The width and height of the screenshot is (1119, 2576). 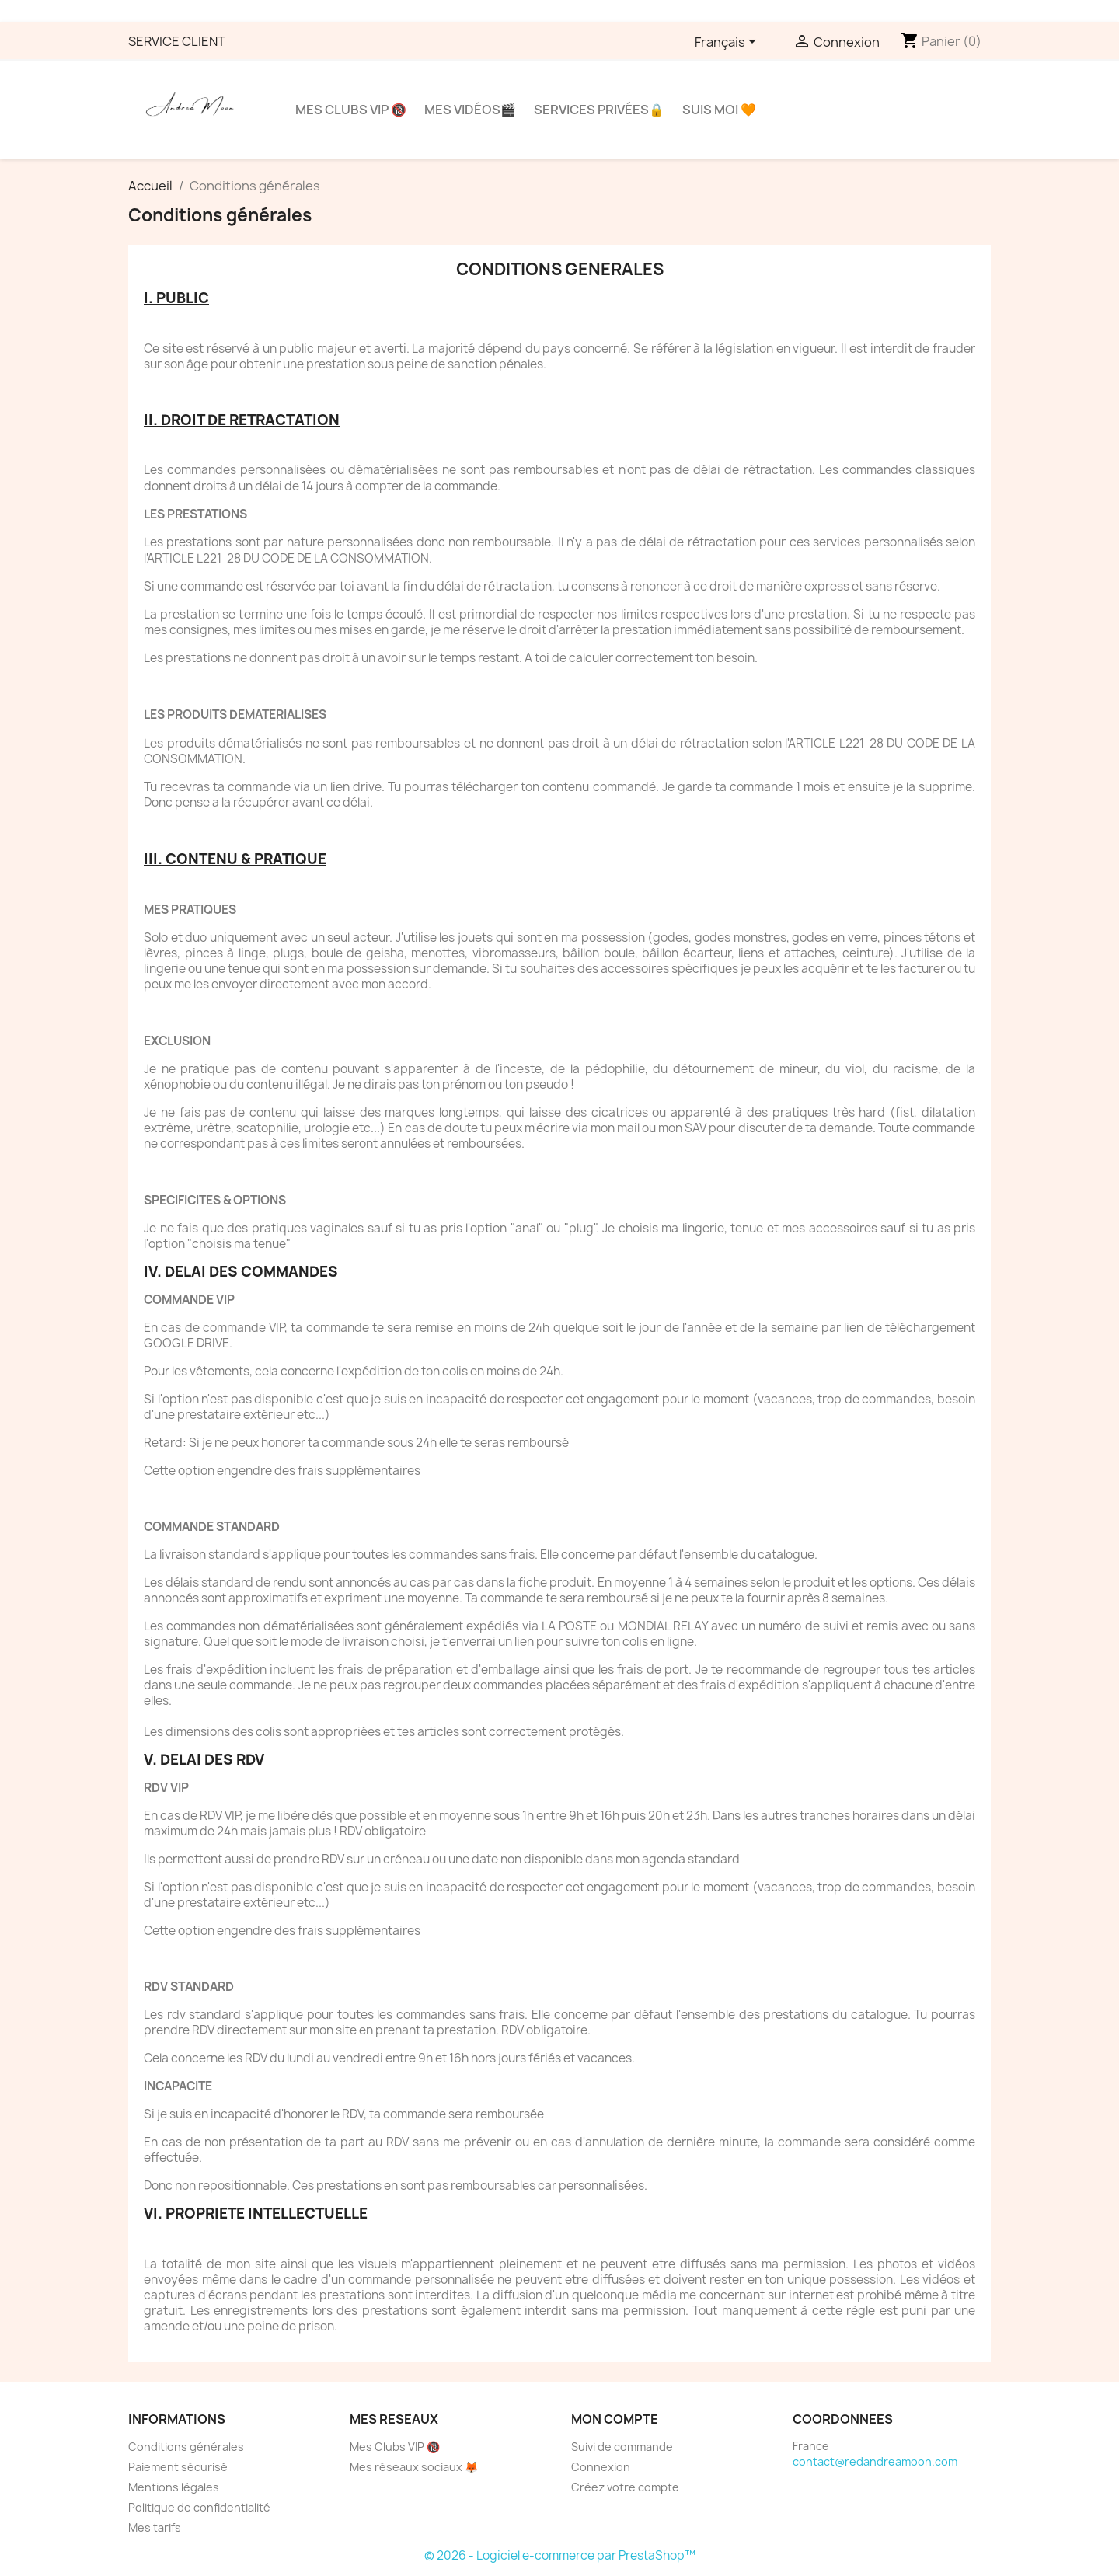 What do you see at coordinates (622, 2446) in the screenshot?
I see `Suivi de commande` at bounding box center [622, 2446].